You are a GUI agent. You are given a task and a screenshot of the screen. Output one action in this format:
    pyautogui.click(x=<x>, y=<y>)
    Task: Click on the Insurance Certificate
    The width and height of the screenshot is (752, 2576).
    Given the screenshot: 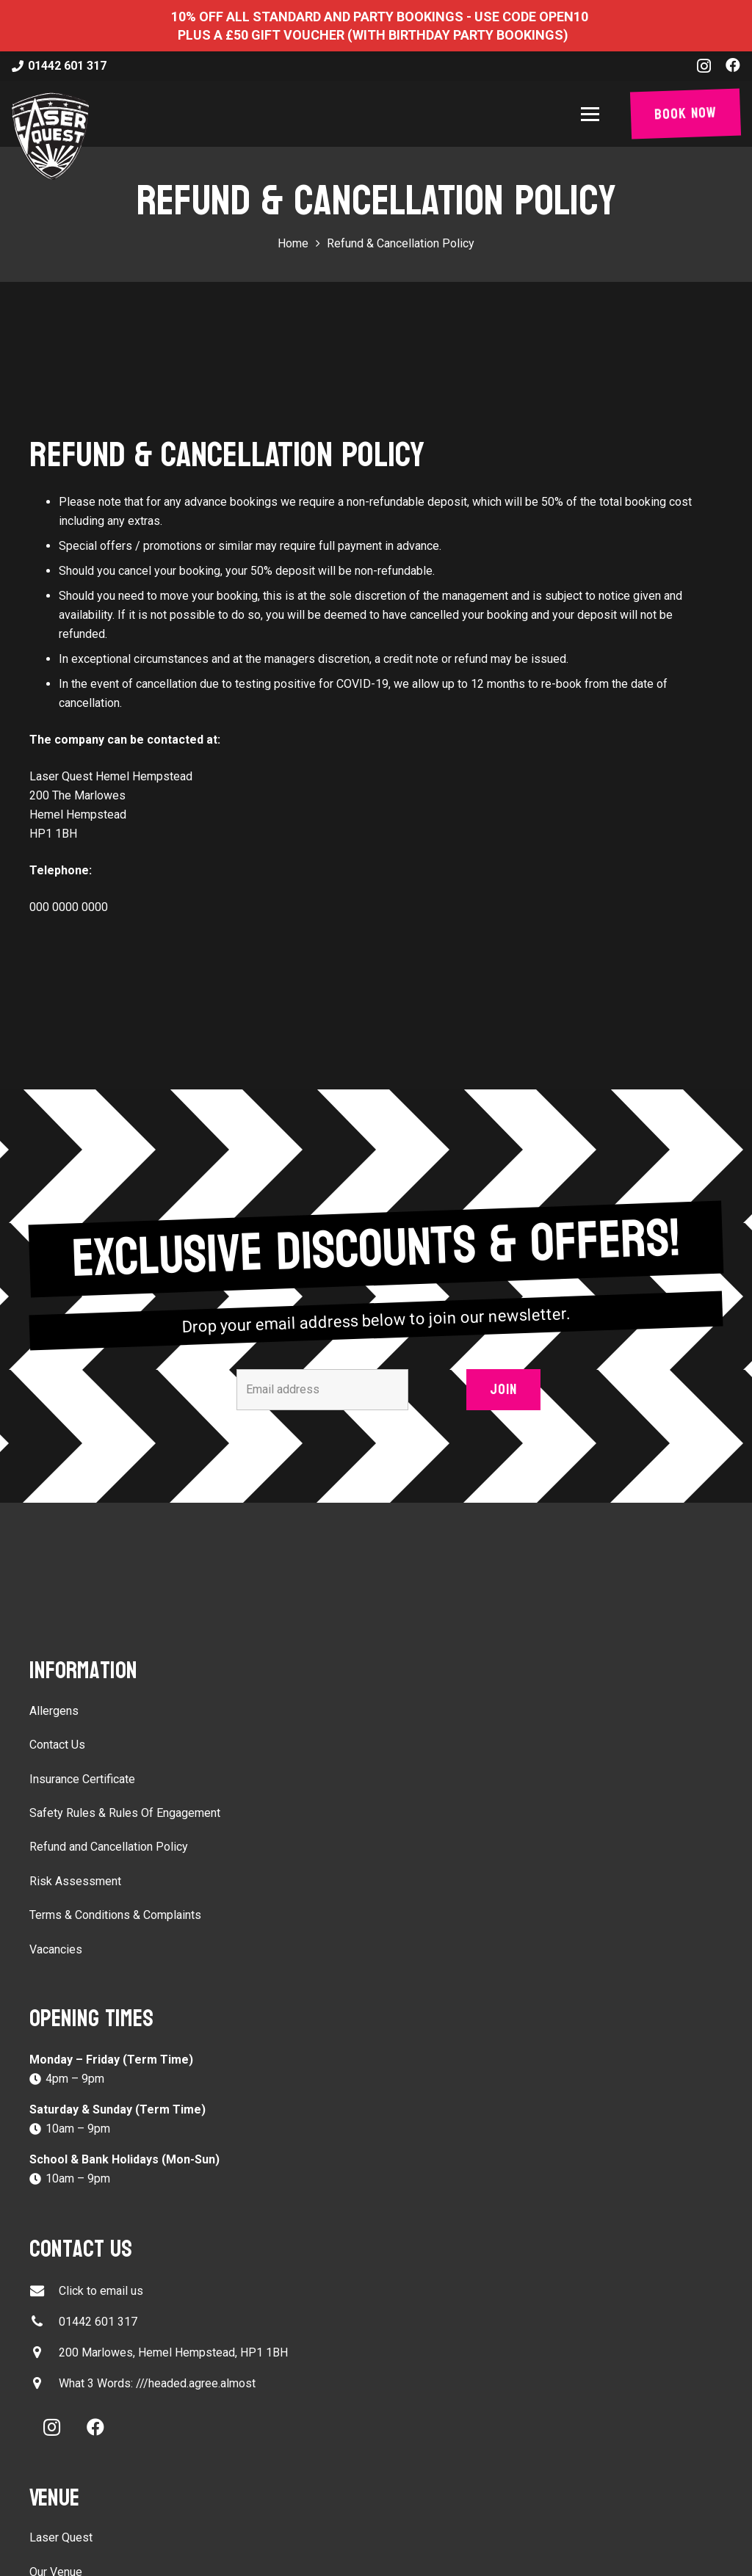 What is the action you would take?
    pyautogui.click(x=82, y=1779)
    